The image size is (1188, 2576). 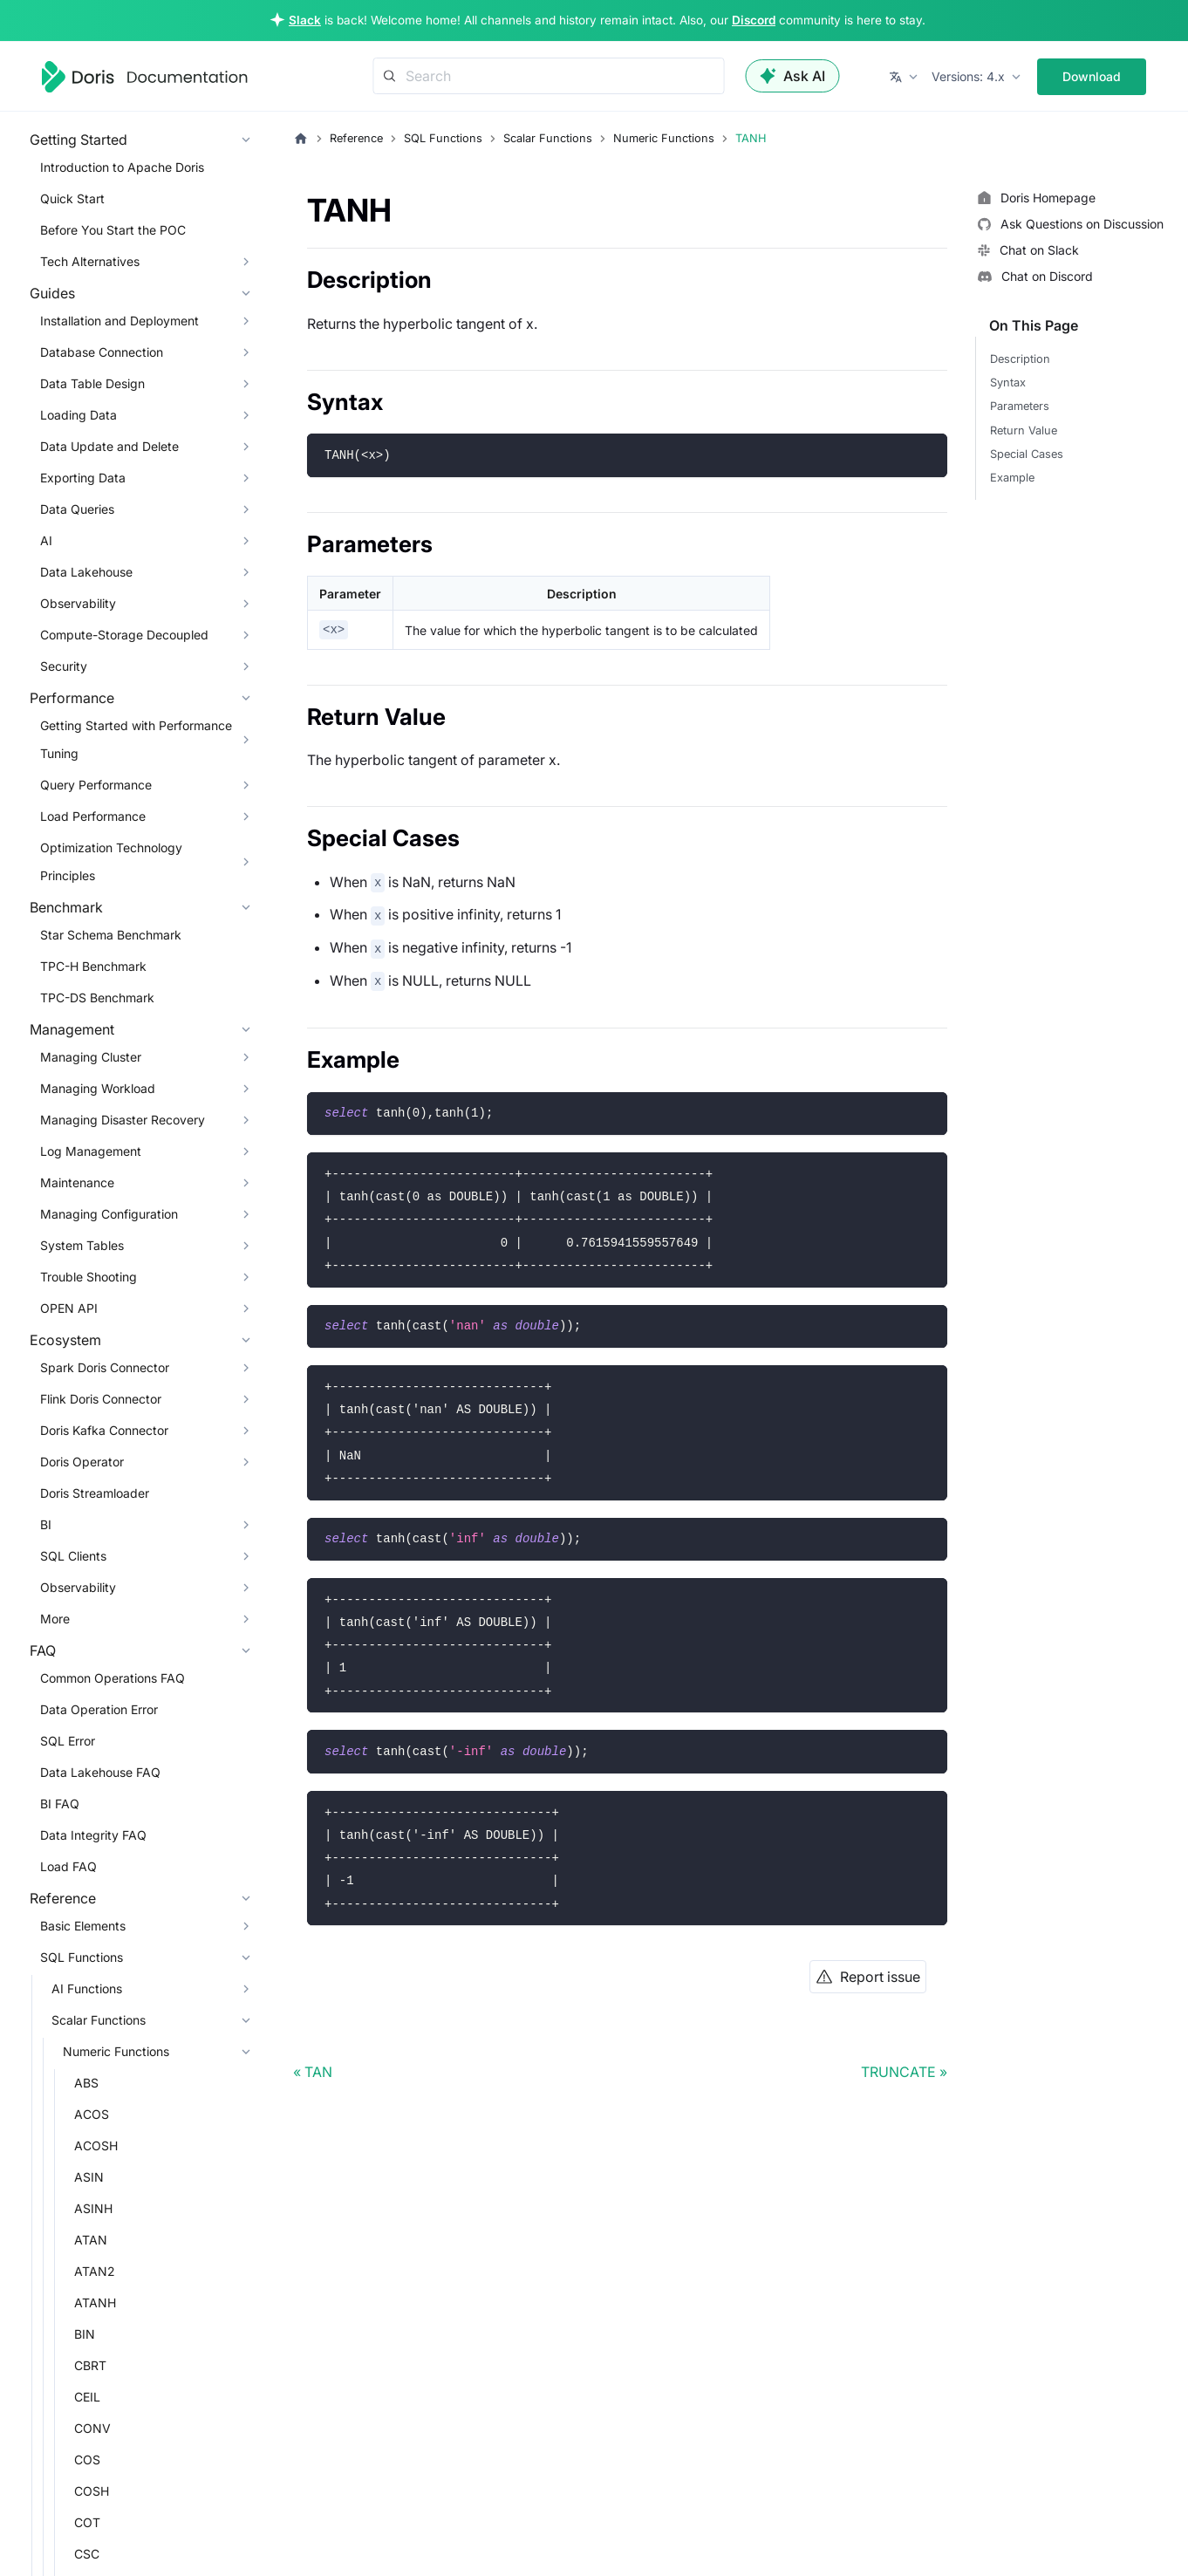 I want to click on Data Operation Error, so click(x=99, y=1709).